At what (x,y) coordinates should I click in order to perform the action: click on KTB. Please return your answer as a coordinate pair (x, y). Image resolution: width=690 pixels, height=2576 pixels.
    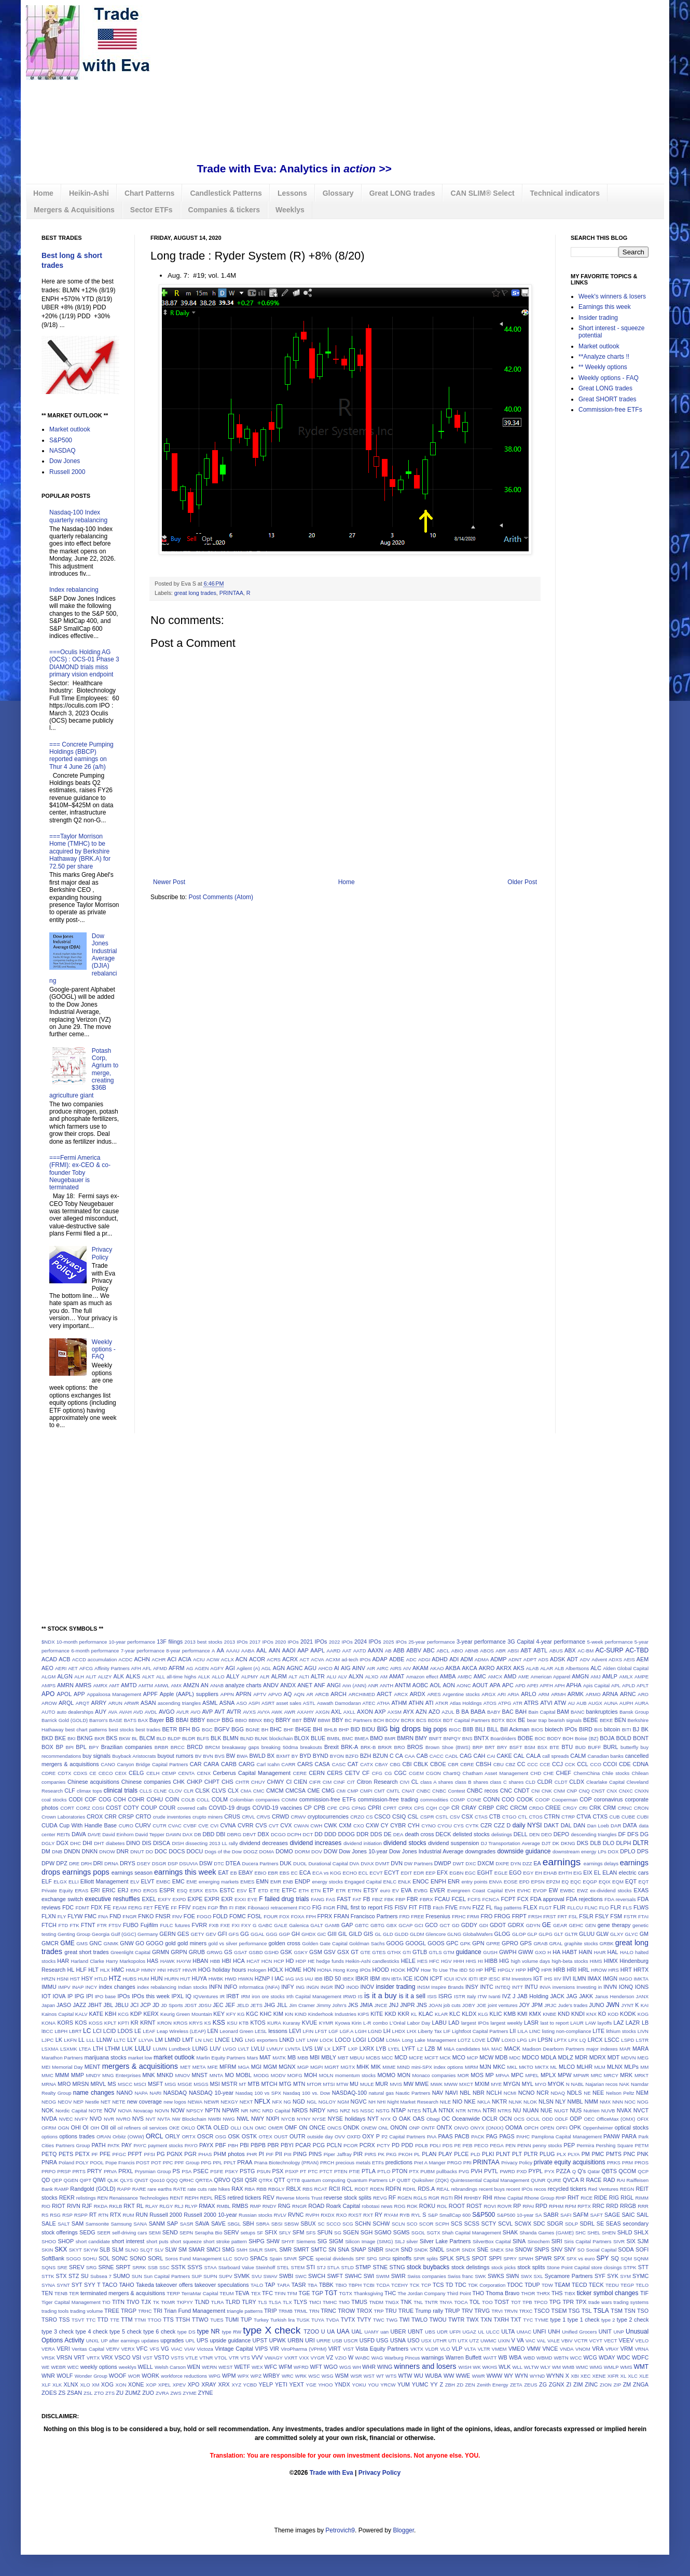
    Looking at the image, I should click on (244, 2023).